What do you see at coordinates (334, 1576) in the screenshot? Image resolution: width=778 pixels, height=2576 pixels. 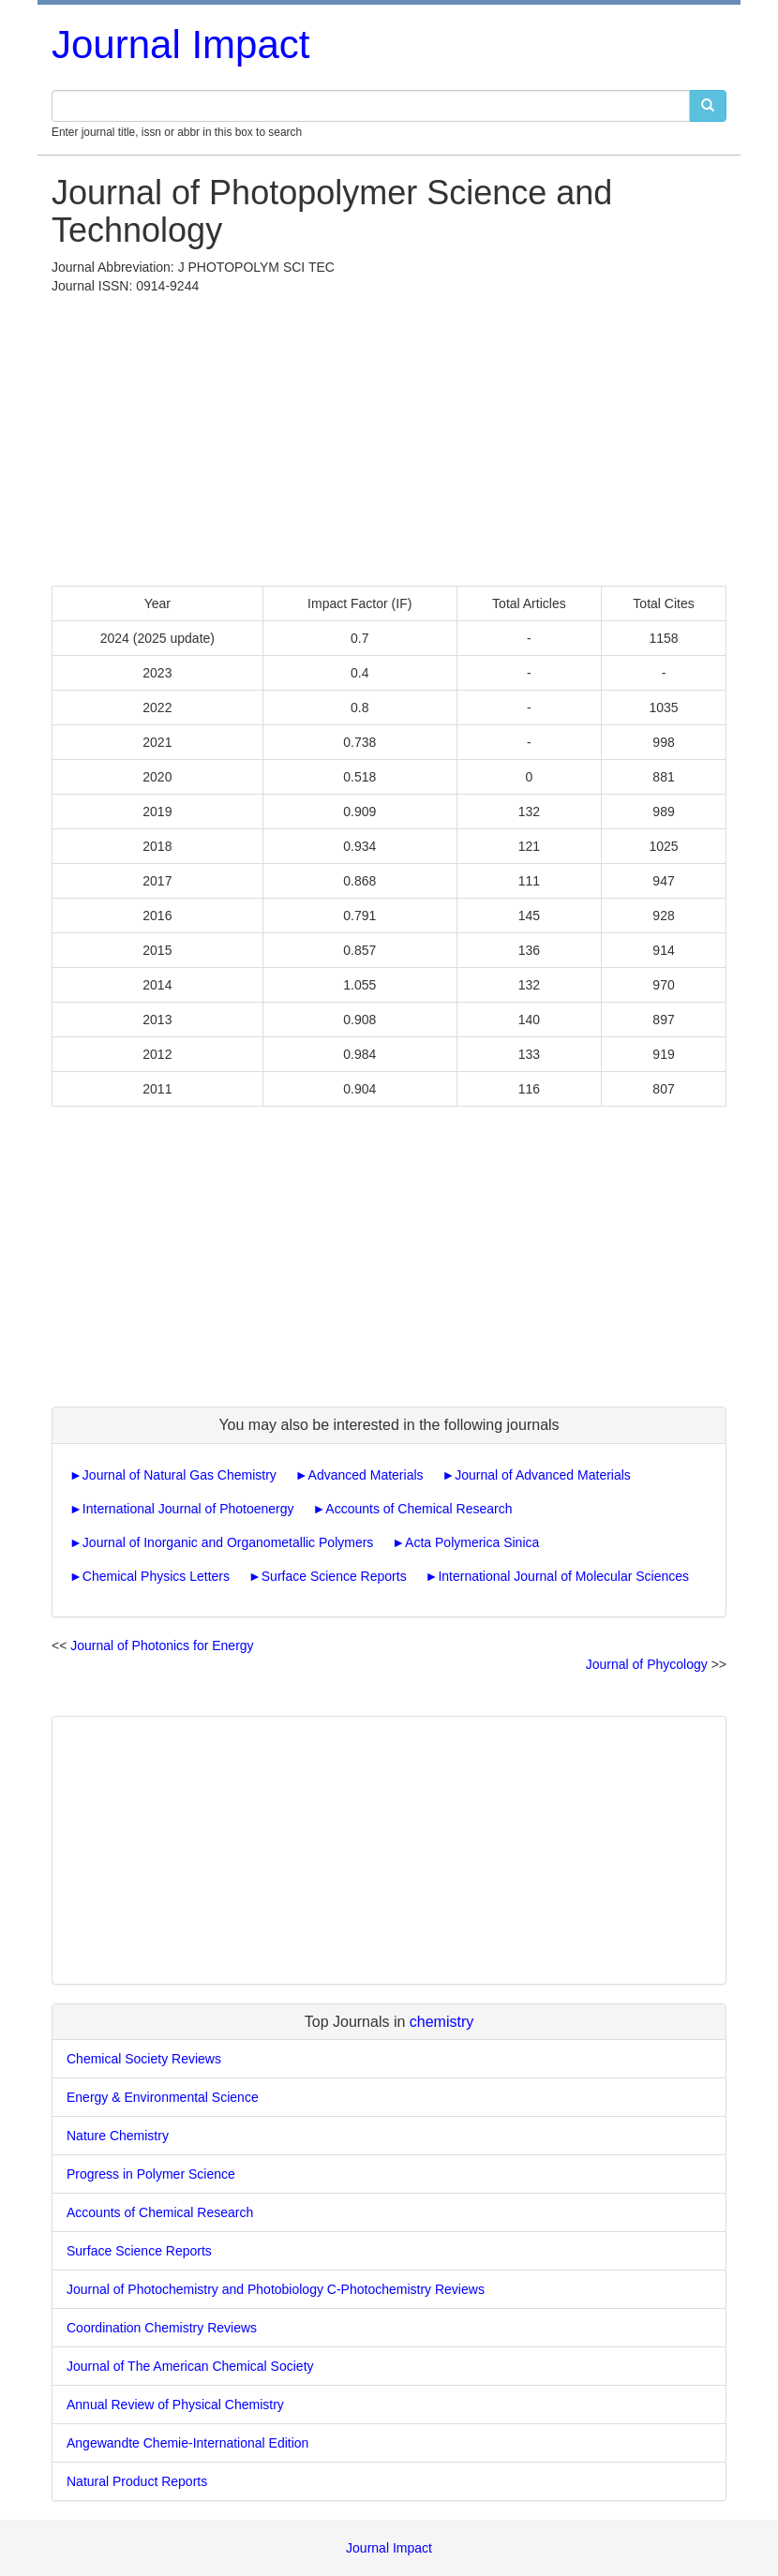 I see `Surface Science Reports` at bounding box center [334, 1576].